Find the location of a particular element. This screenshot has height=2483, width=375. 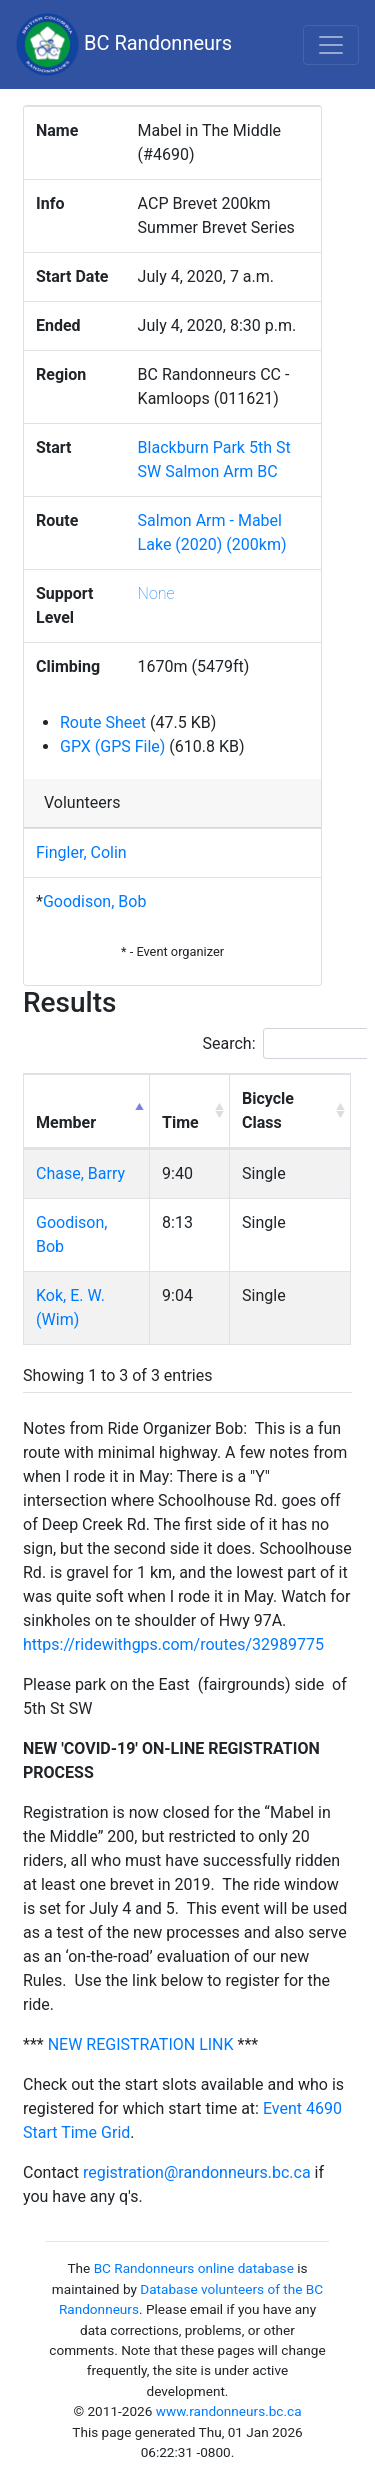

BC Randonneurs is located at coordinates (124, 44).